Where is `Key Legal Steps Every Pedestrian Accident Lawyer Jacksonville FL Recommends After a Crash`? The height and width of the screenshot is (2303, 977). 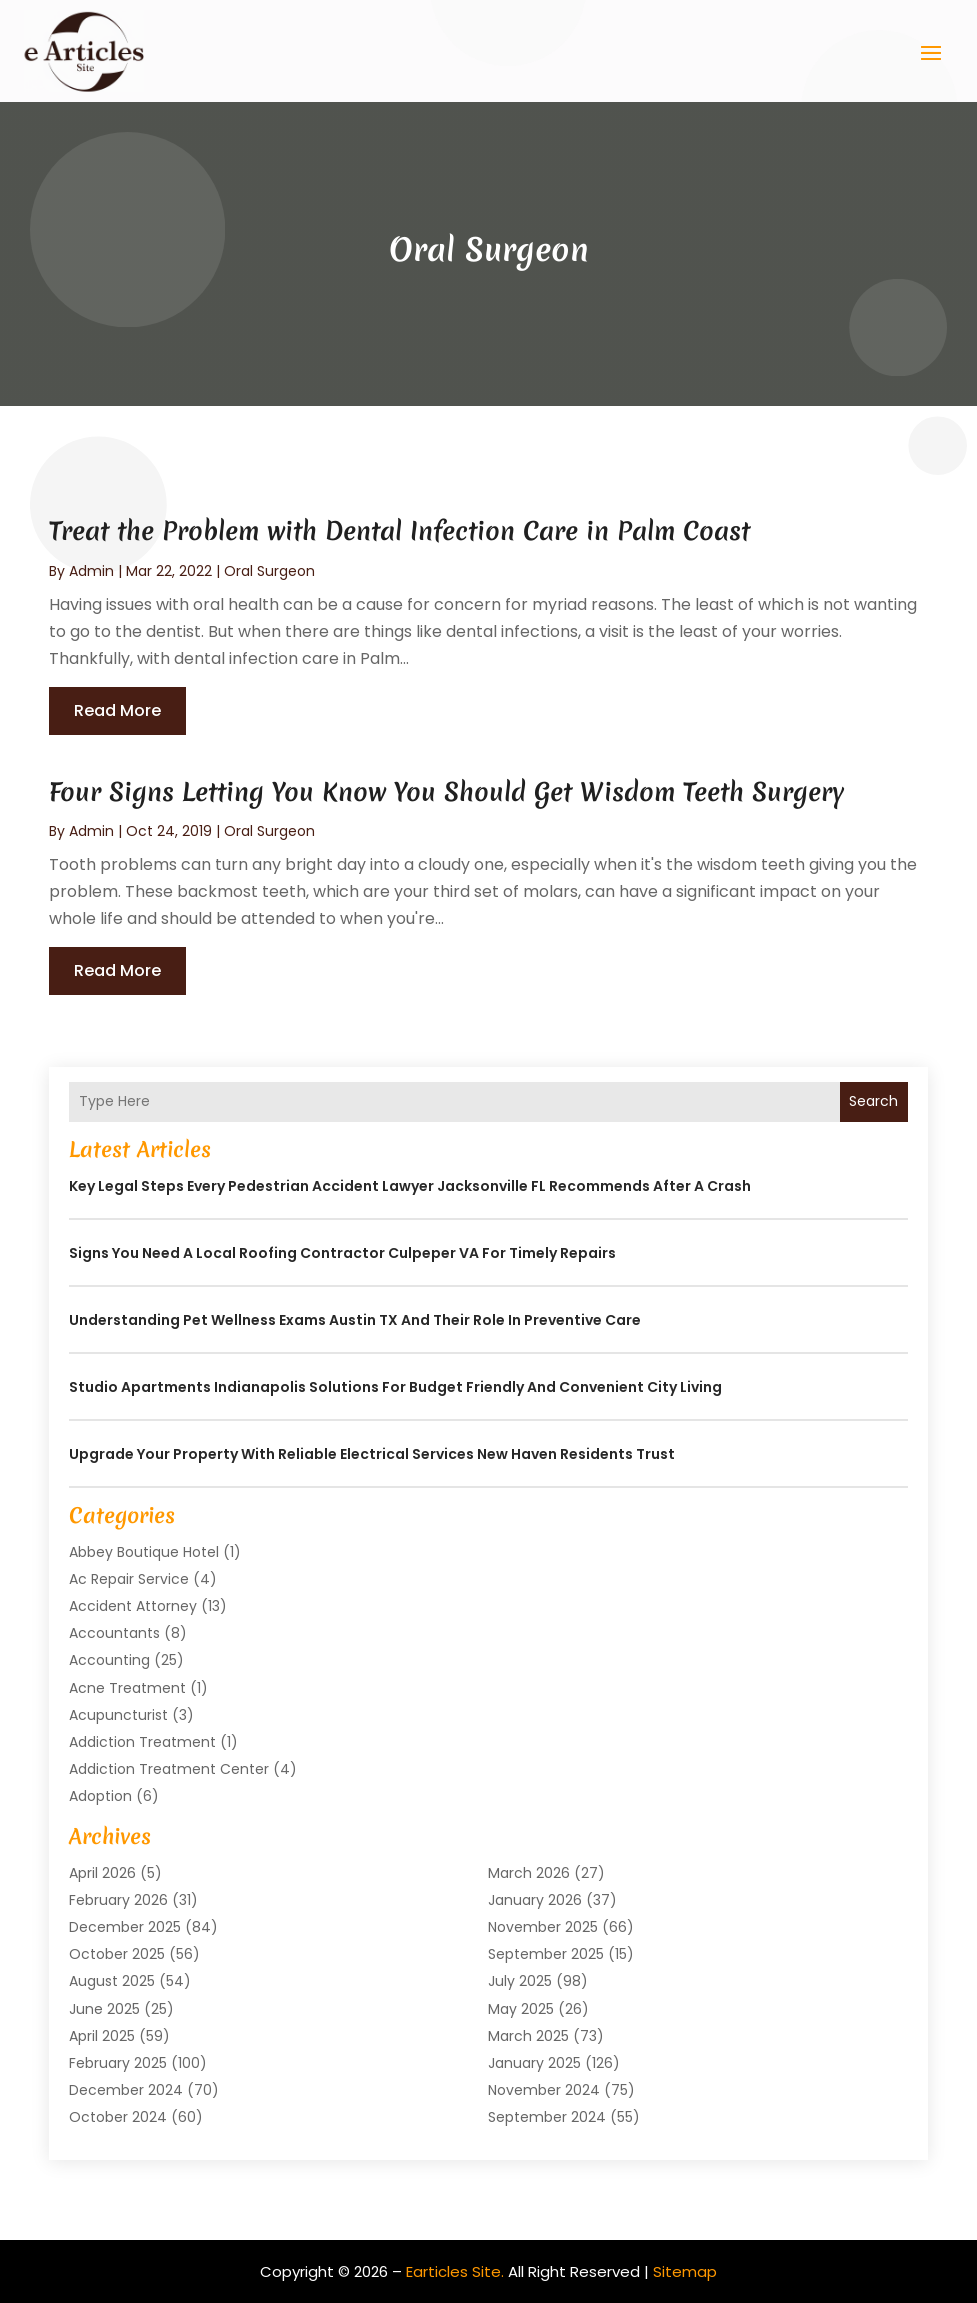 Key Legal Steps Every Pedestrian Accident Lawyer Jacksonville FL Recommends After a Crash is located at coordinates (410, 1185).